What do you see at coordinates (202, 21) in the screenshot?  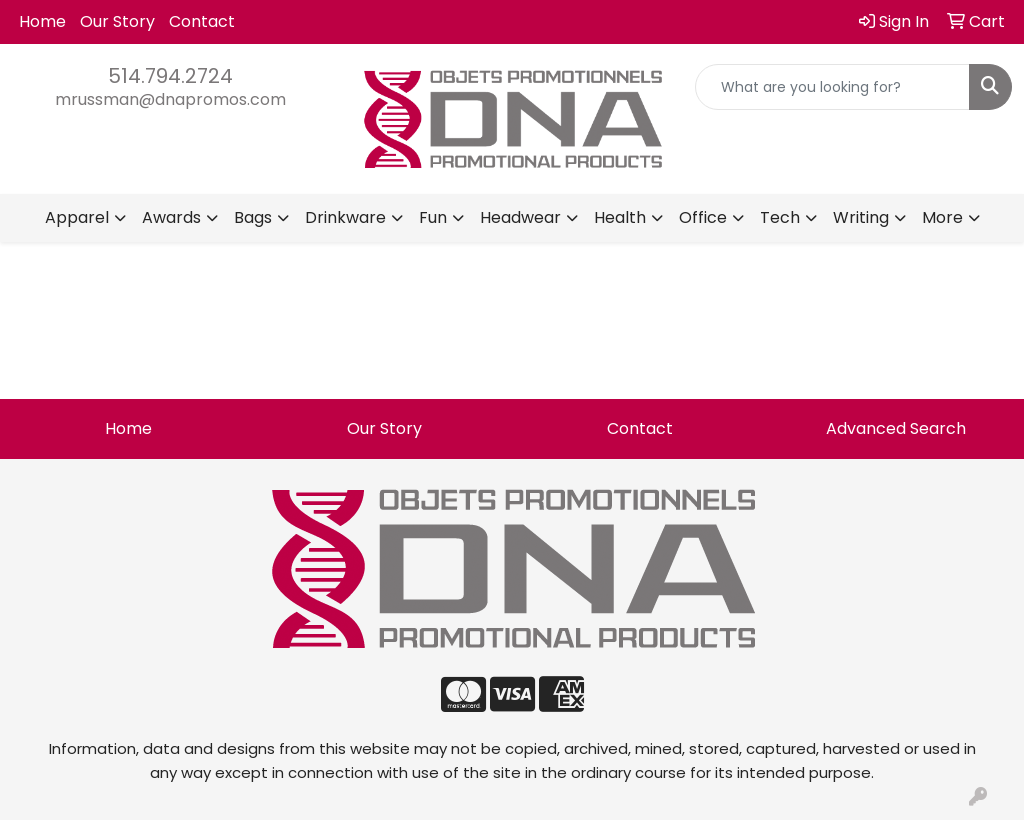 I see `Contact` at bounding box center [202, 21].